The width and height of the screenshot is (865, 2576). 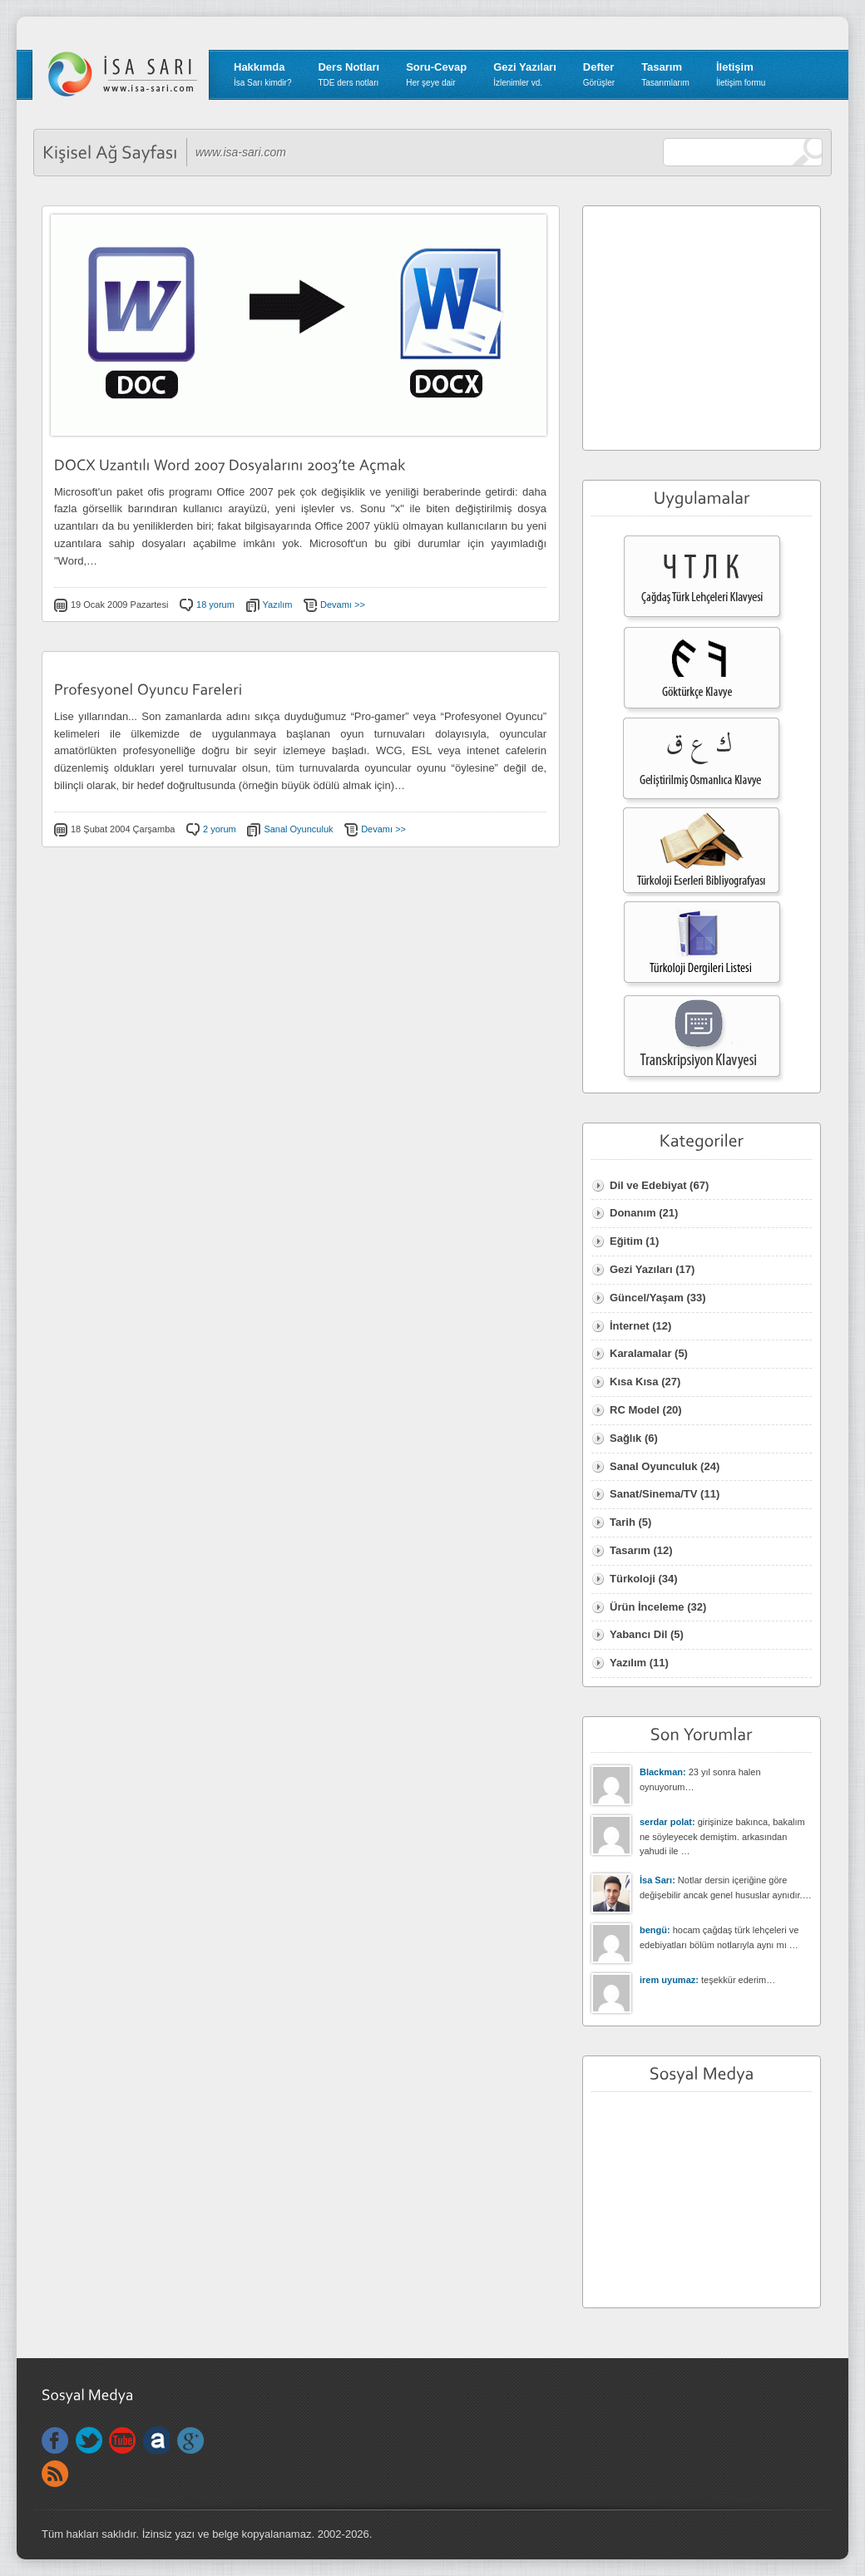 What do you see at coordinates (622, 1522) in the screenshot?
I see `Tarih` at bounding box center [622, 1522].